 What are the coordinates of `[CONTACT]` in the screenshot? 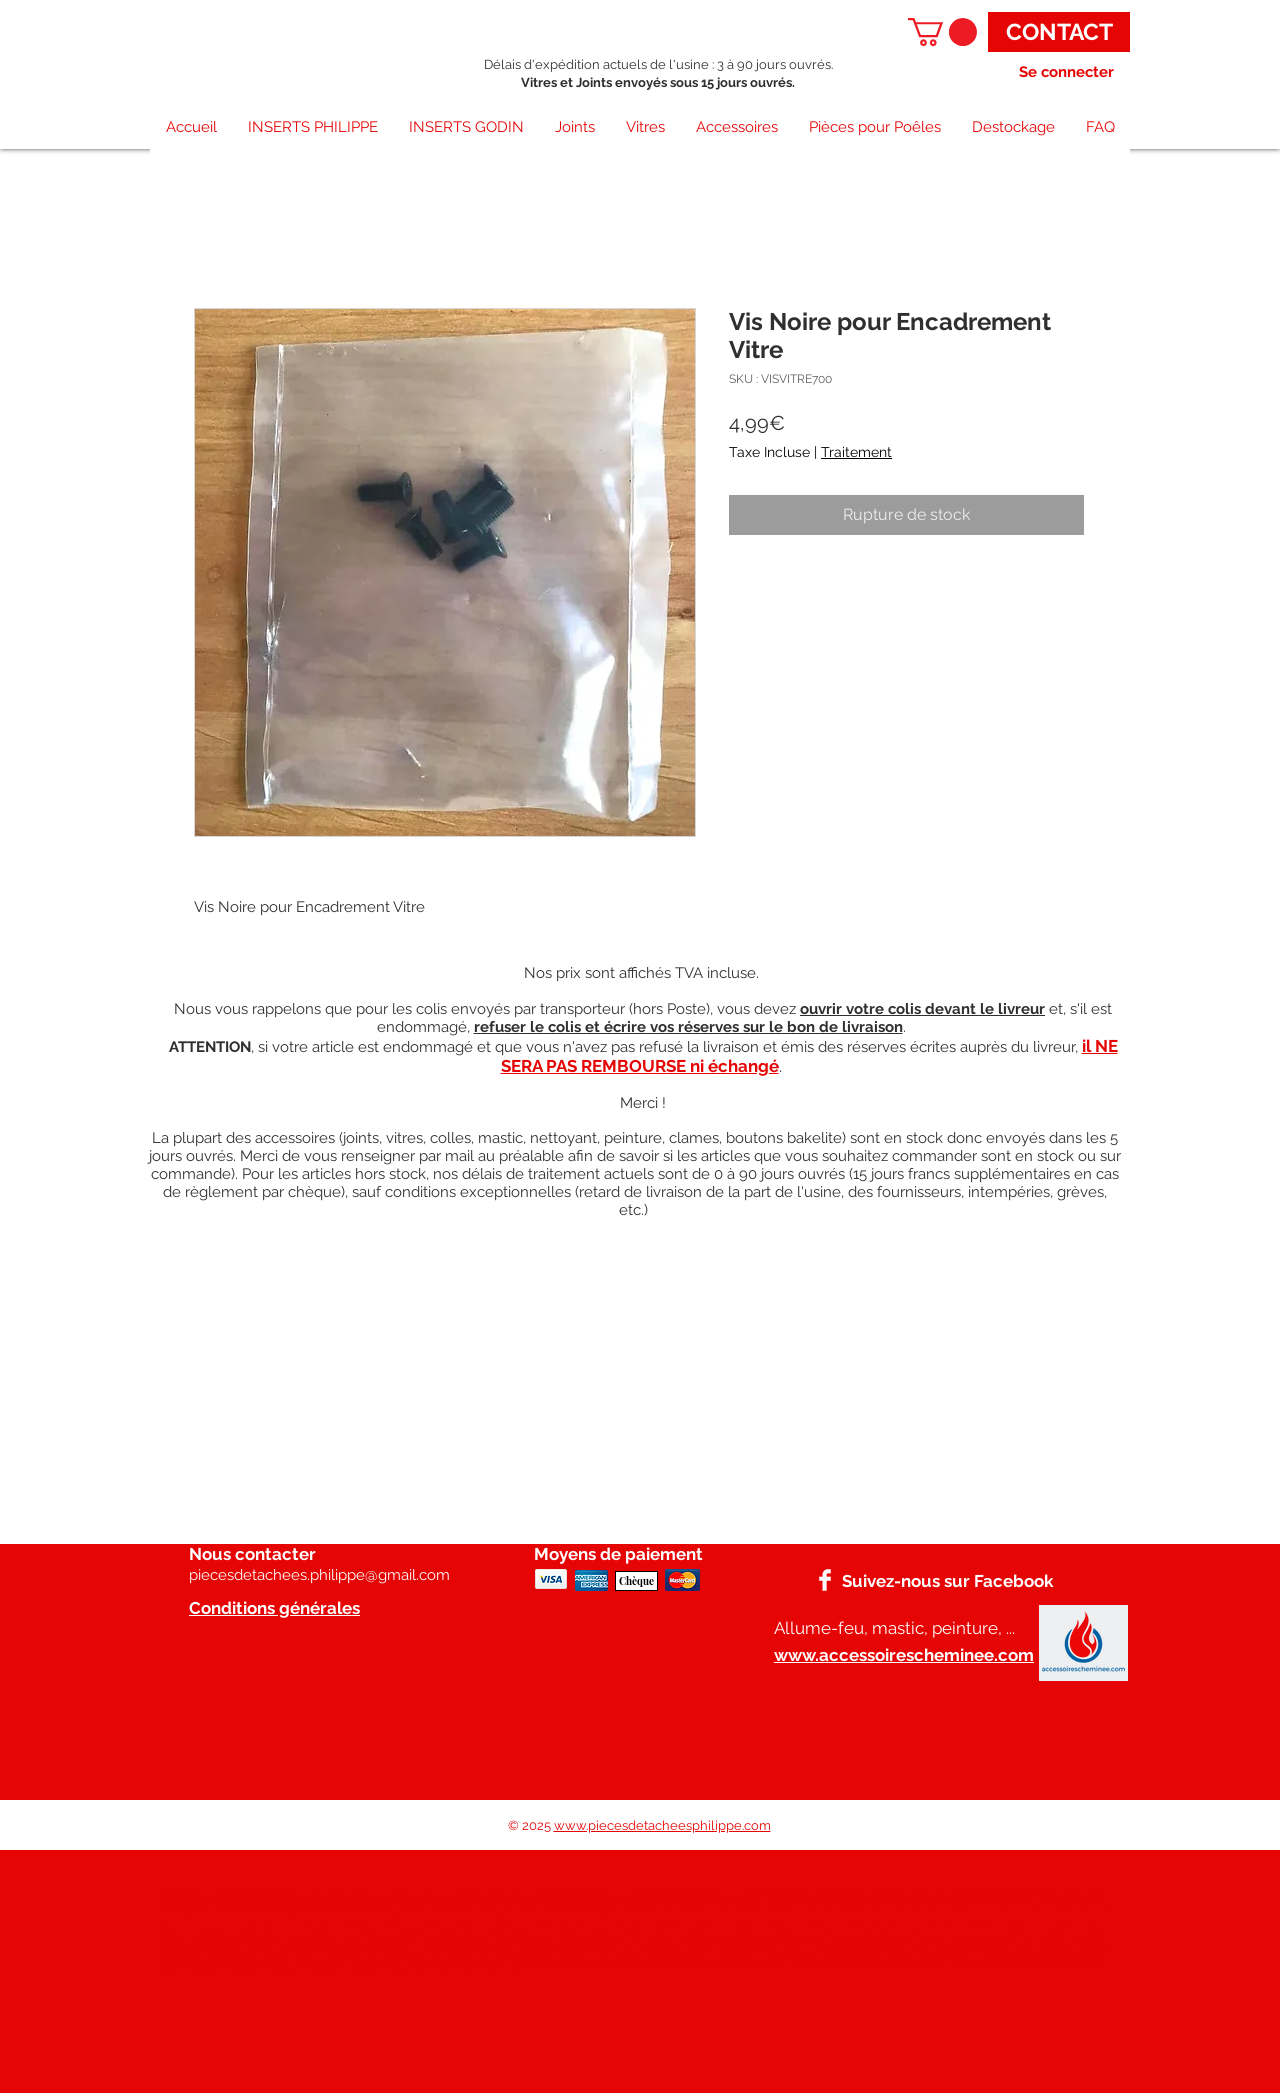 It's located at (1059, 32).